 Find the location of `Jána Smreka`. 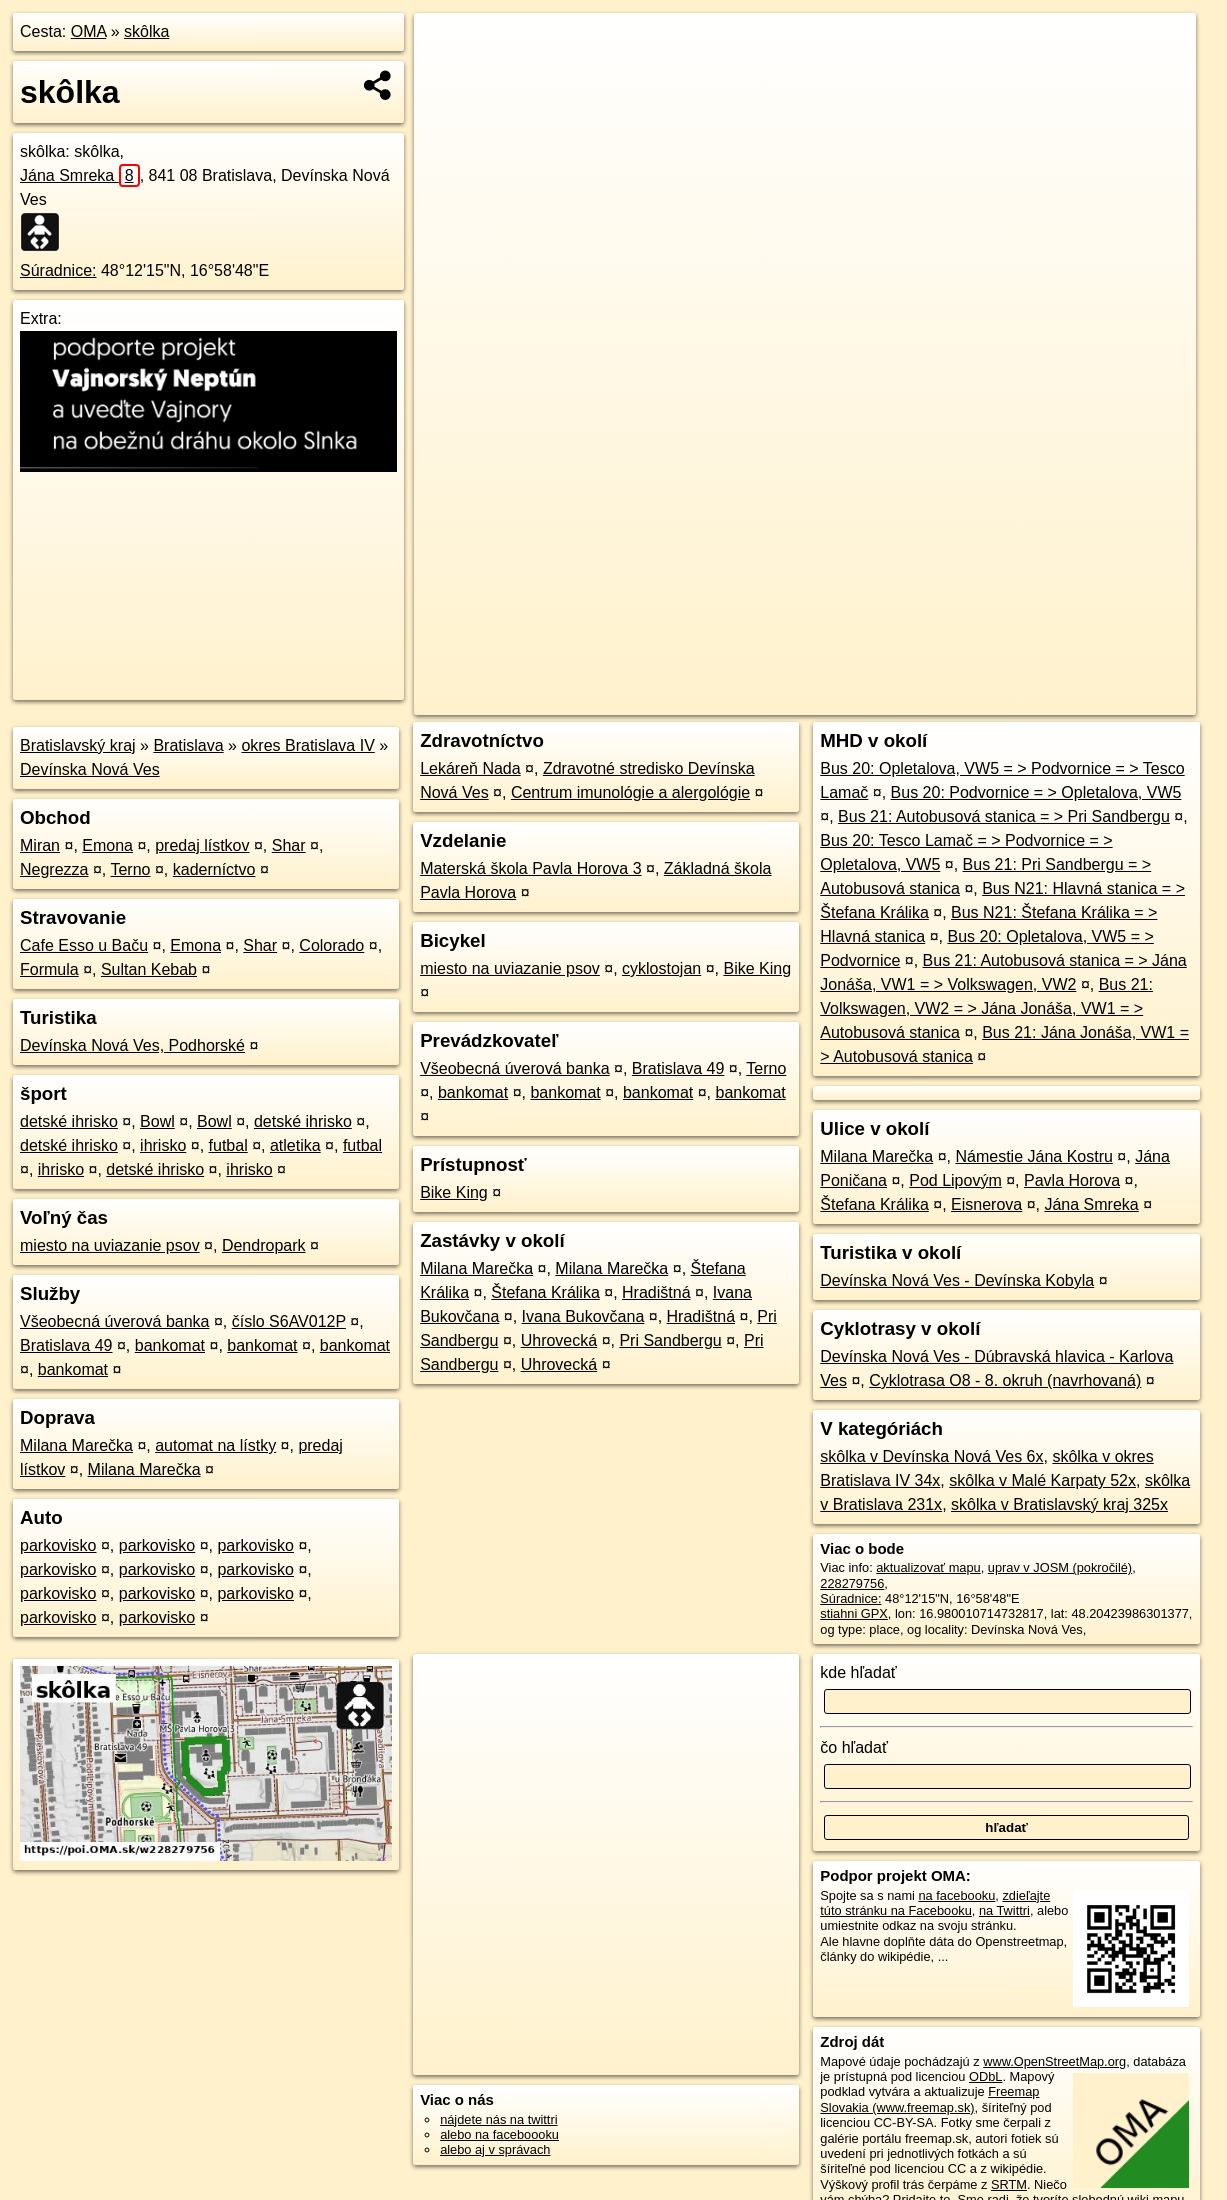

Jána Smreka is located at coordinates (80, 175).